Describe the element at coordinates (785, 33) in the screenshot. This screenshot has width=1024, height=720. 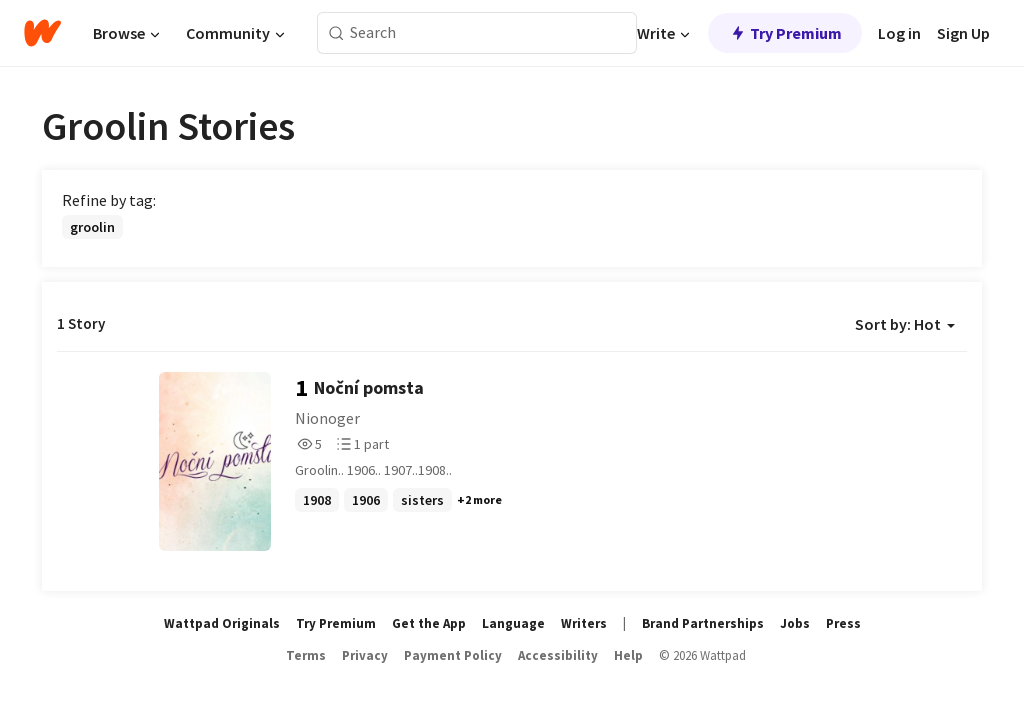
I see `Try Premium` at that location.